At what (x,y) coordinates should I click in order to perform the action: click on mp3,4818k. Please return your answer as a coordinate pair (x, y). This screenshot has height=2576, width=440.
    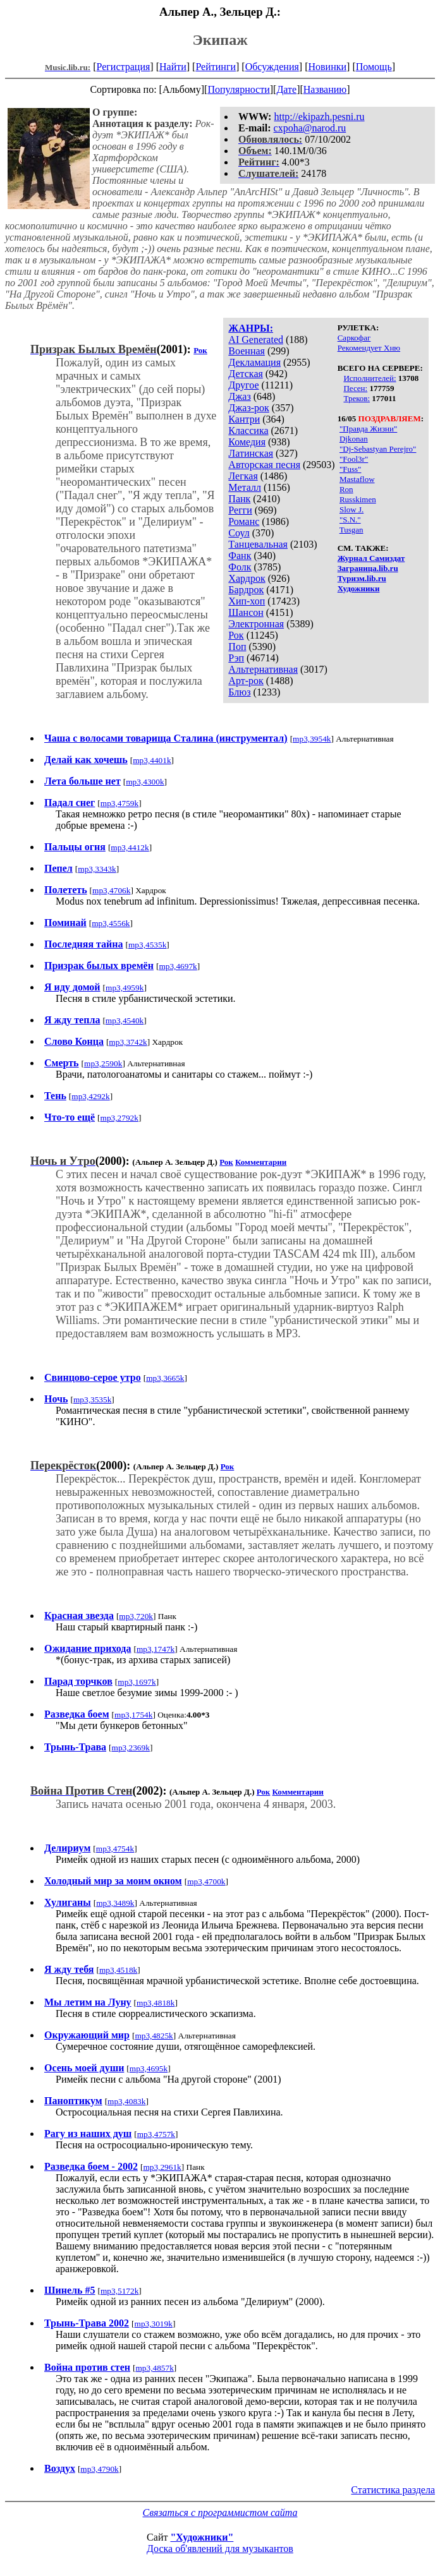
    Looking at the image, I should click on (155, 2002).